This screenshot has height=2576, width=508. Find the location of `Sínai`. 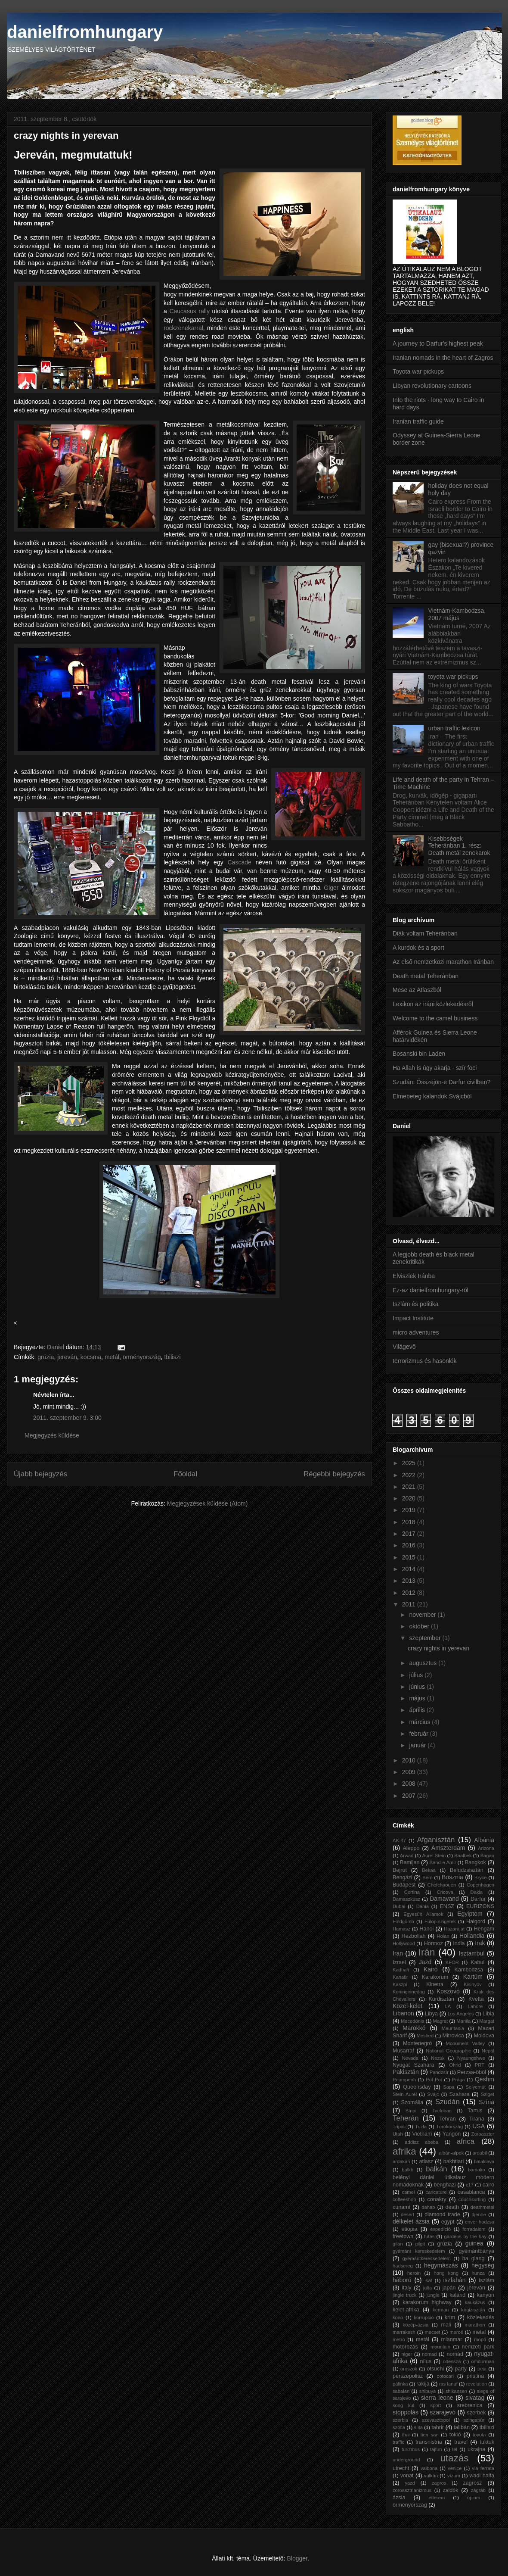

Sínai is located at coordinates (411, 2110).